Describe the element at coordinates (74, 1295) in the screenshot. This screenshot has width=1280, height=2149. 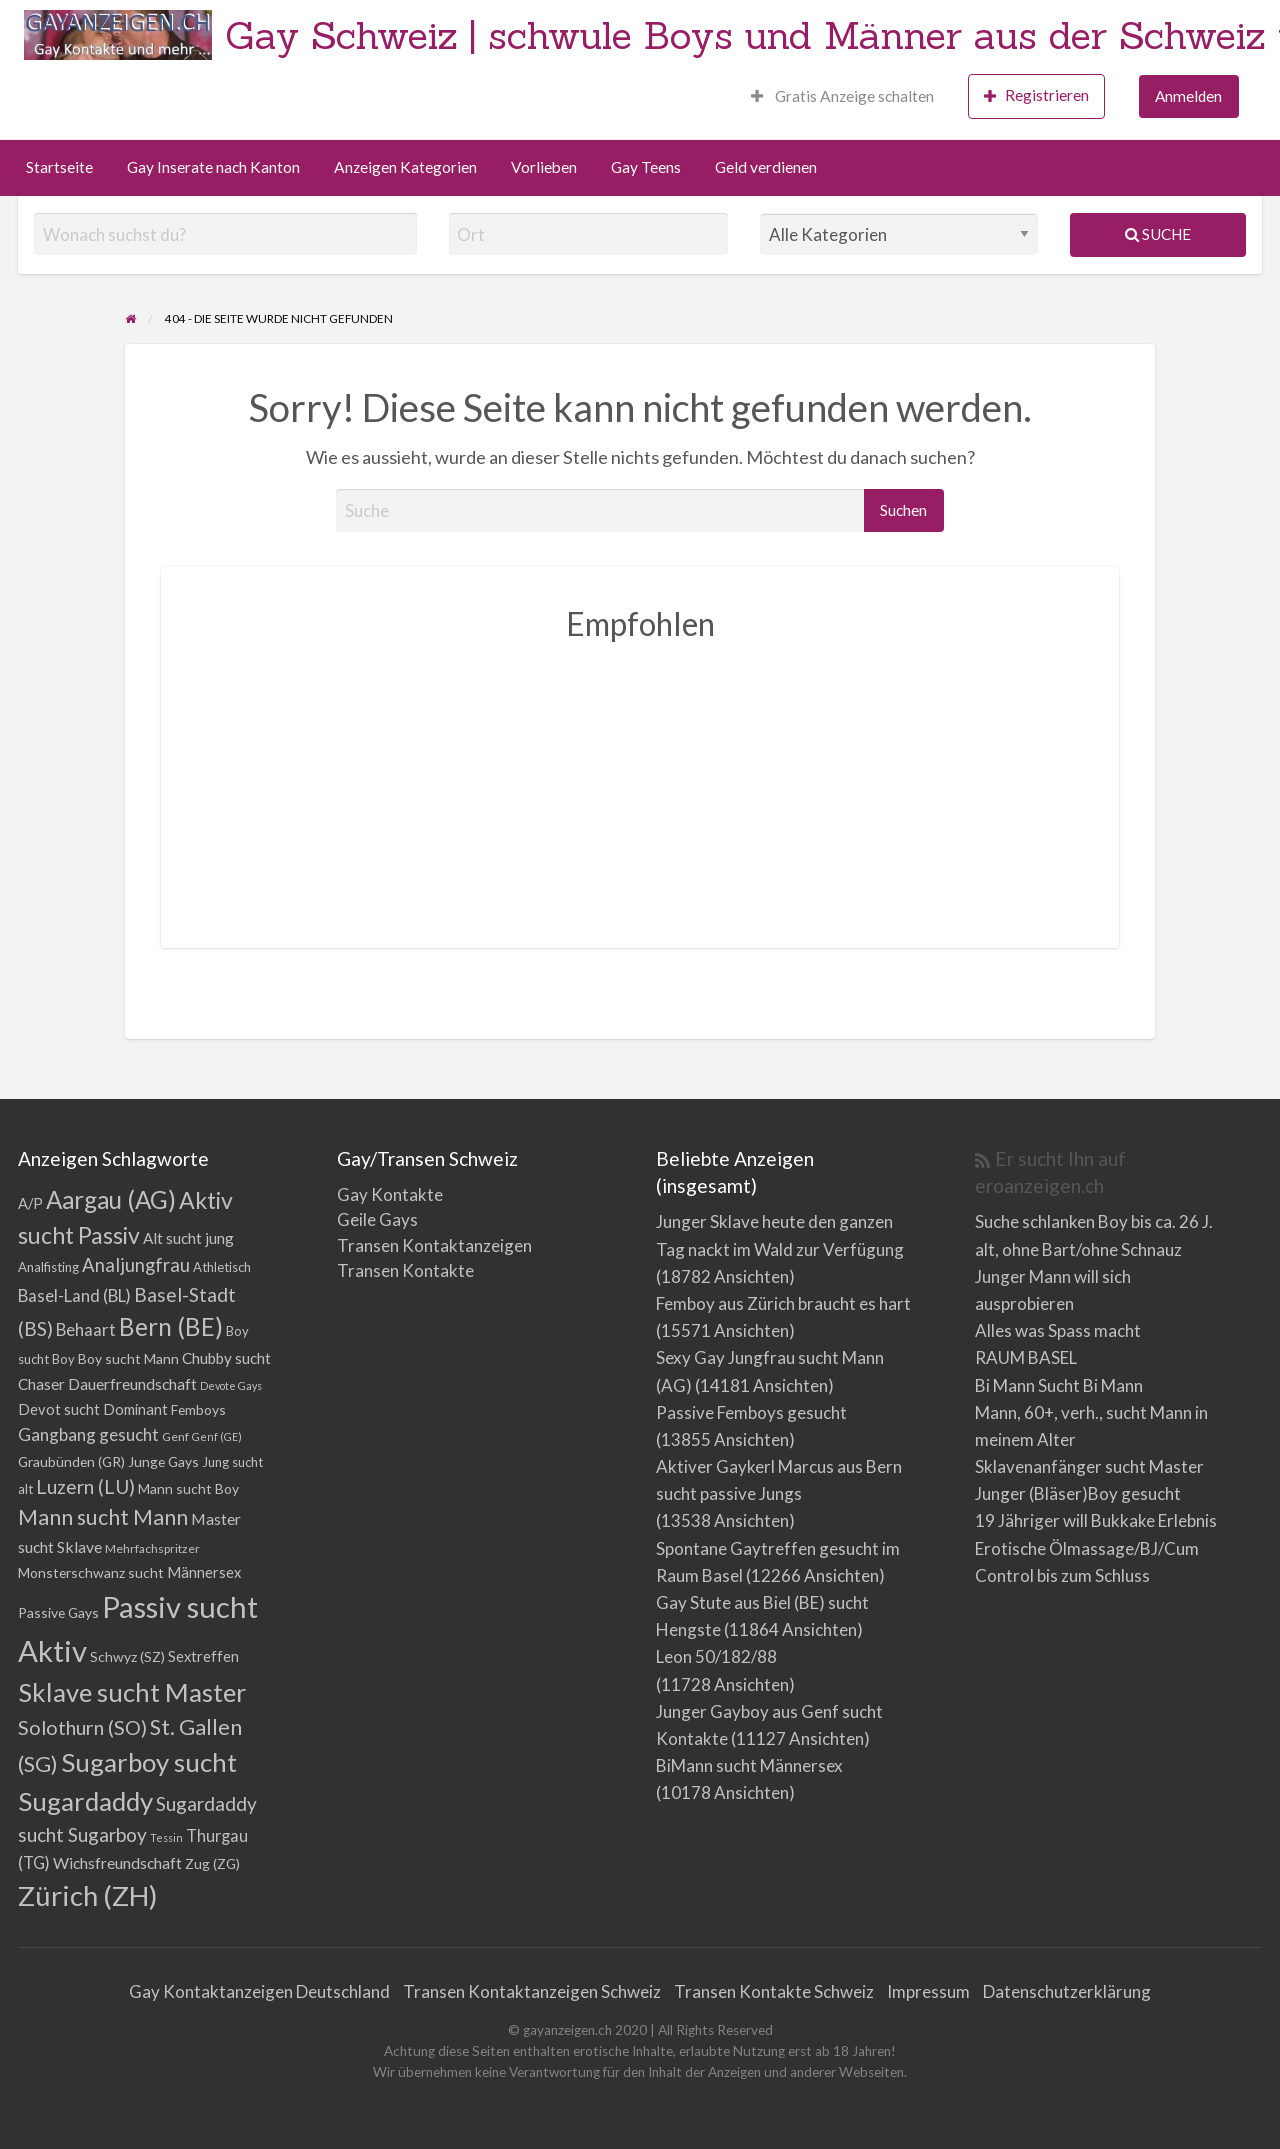
I see `Basel-Land (BL) [Basel-Land (BL) (10 Einträge)]` at that location.